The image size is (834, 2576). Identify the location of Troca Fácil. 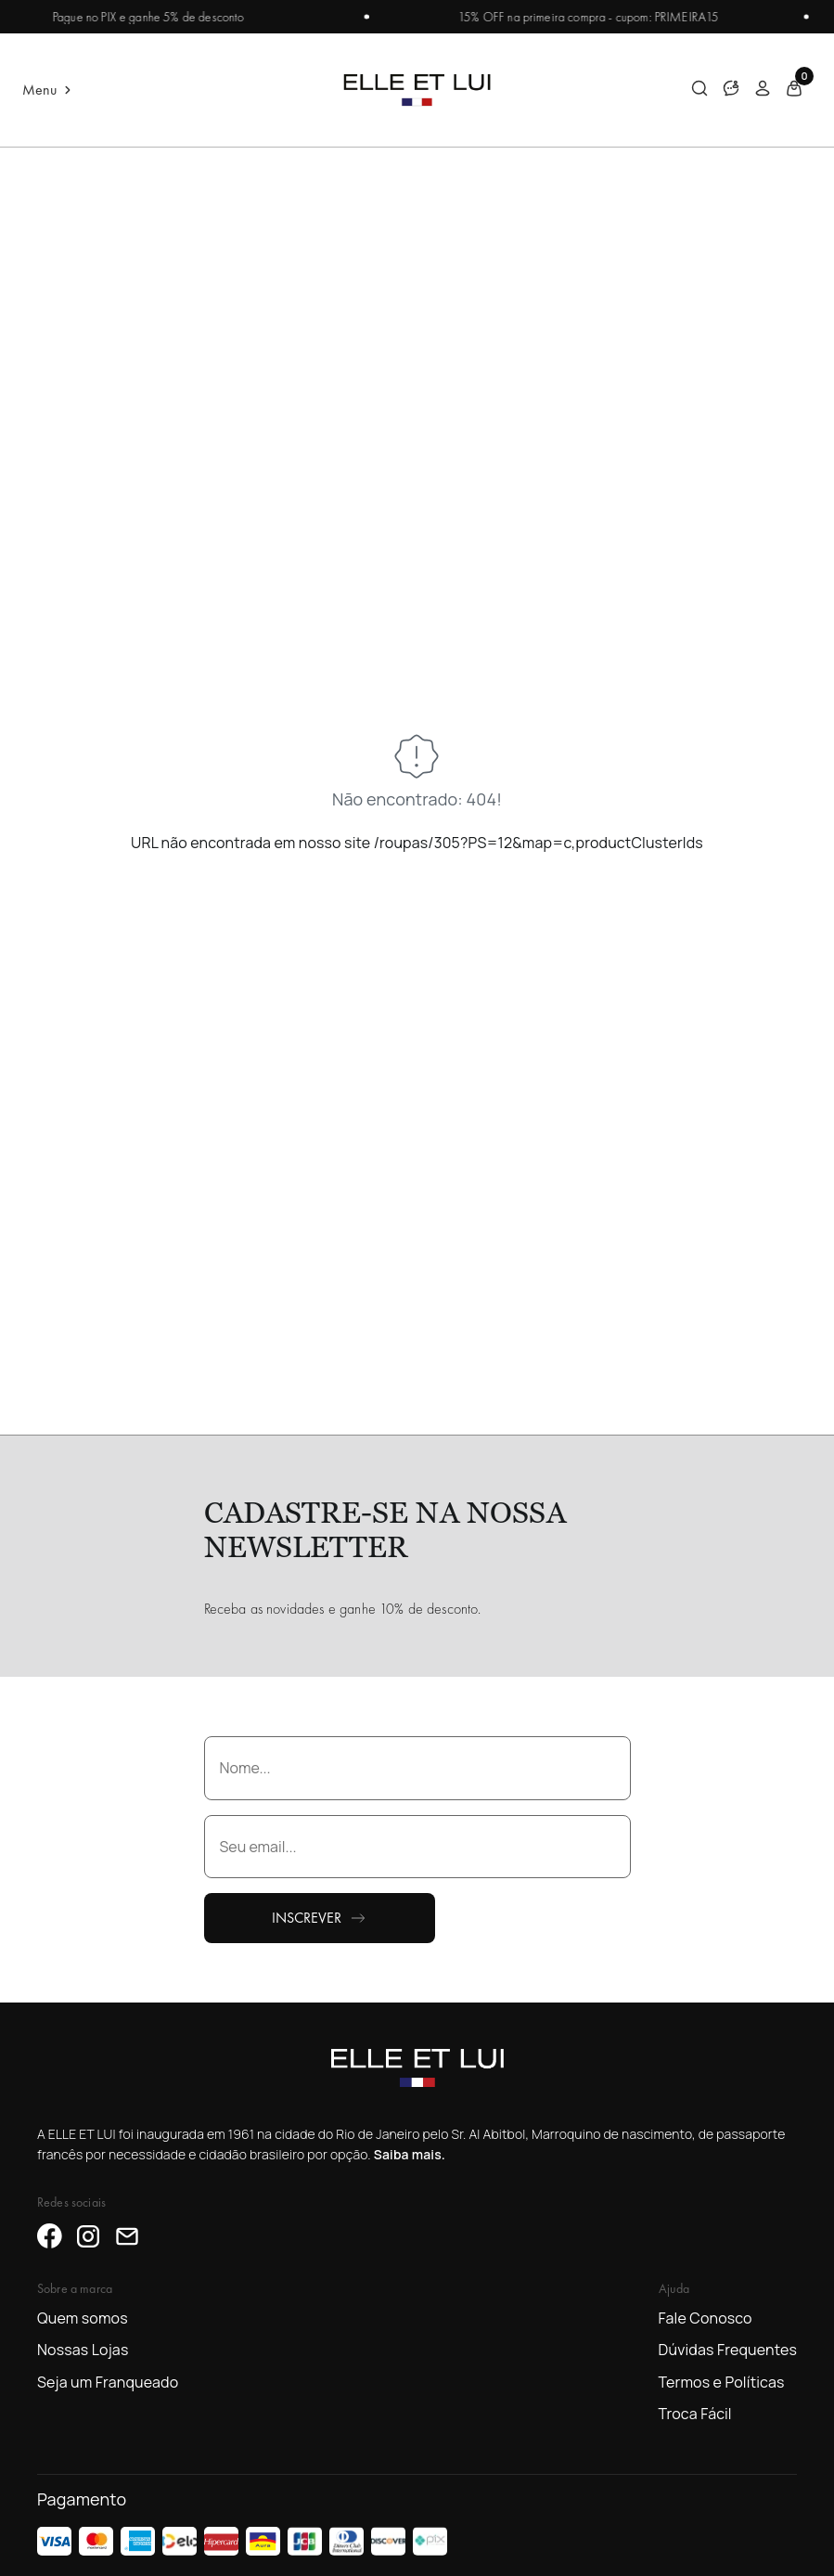
(695, 2413).